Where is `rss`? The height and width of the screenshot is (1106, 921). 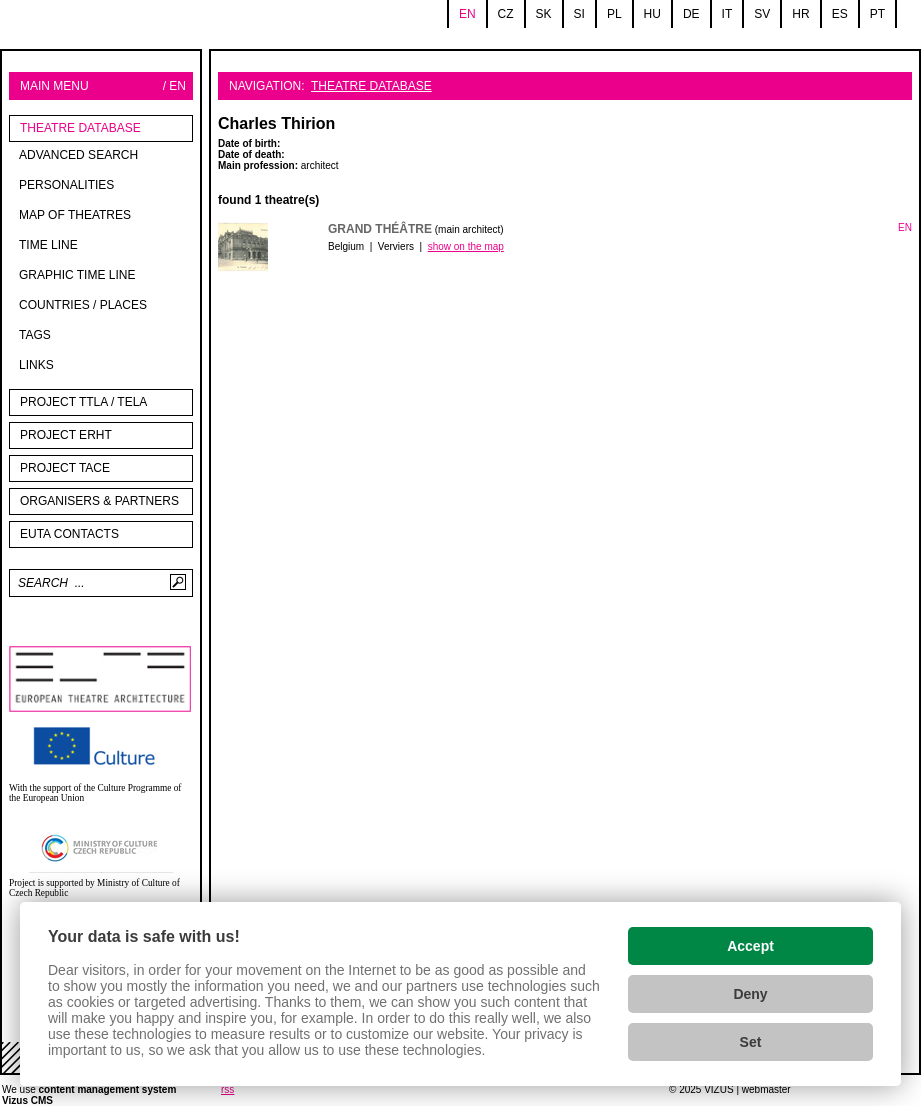
rss is located at coordinates (227, 1089).